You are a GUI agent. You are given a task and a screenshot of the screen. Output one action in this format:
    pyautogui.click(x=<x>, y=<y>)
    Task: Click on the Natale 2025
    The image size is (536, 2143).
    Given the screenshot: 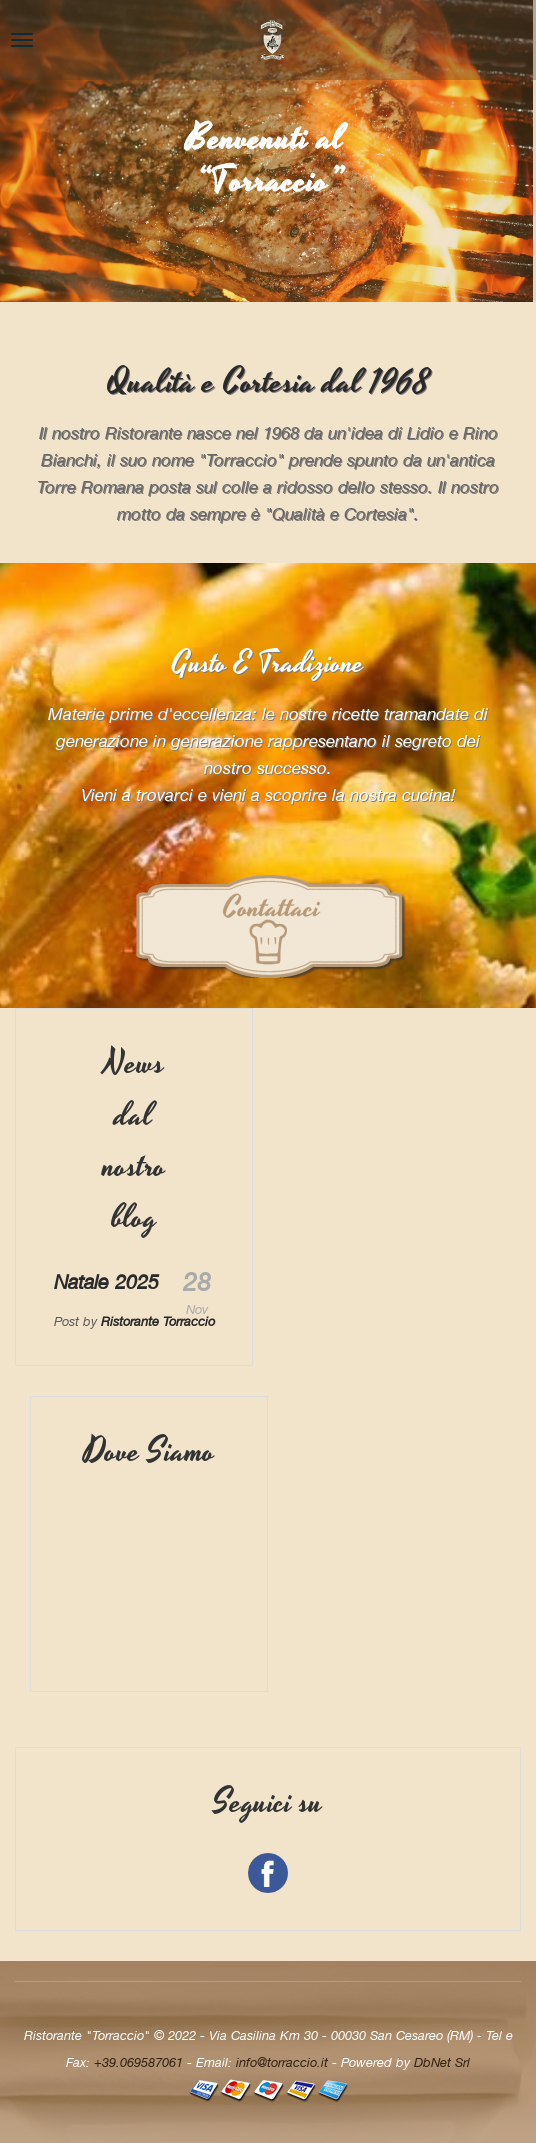 What is the action you would take?
    pyautogui.click(x=106, y=1281)
    